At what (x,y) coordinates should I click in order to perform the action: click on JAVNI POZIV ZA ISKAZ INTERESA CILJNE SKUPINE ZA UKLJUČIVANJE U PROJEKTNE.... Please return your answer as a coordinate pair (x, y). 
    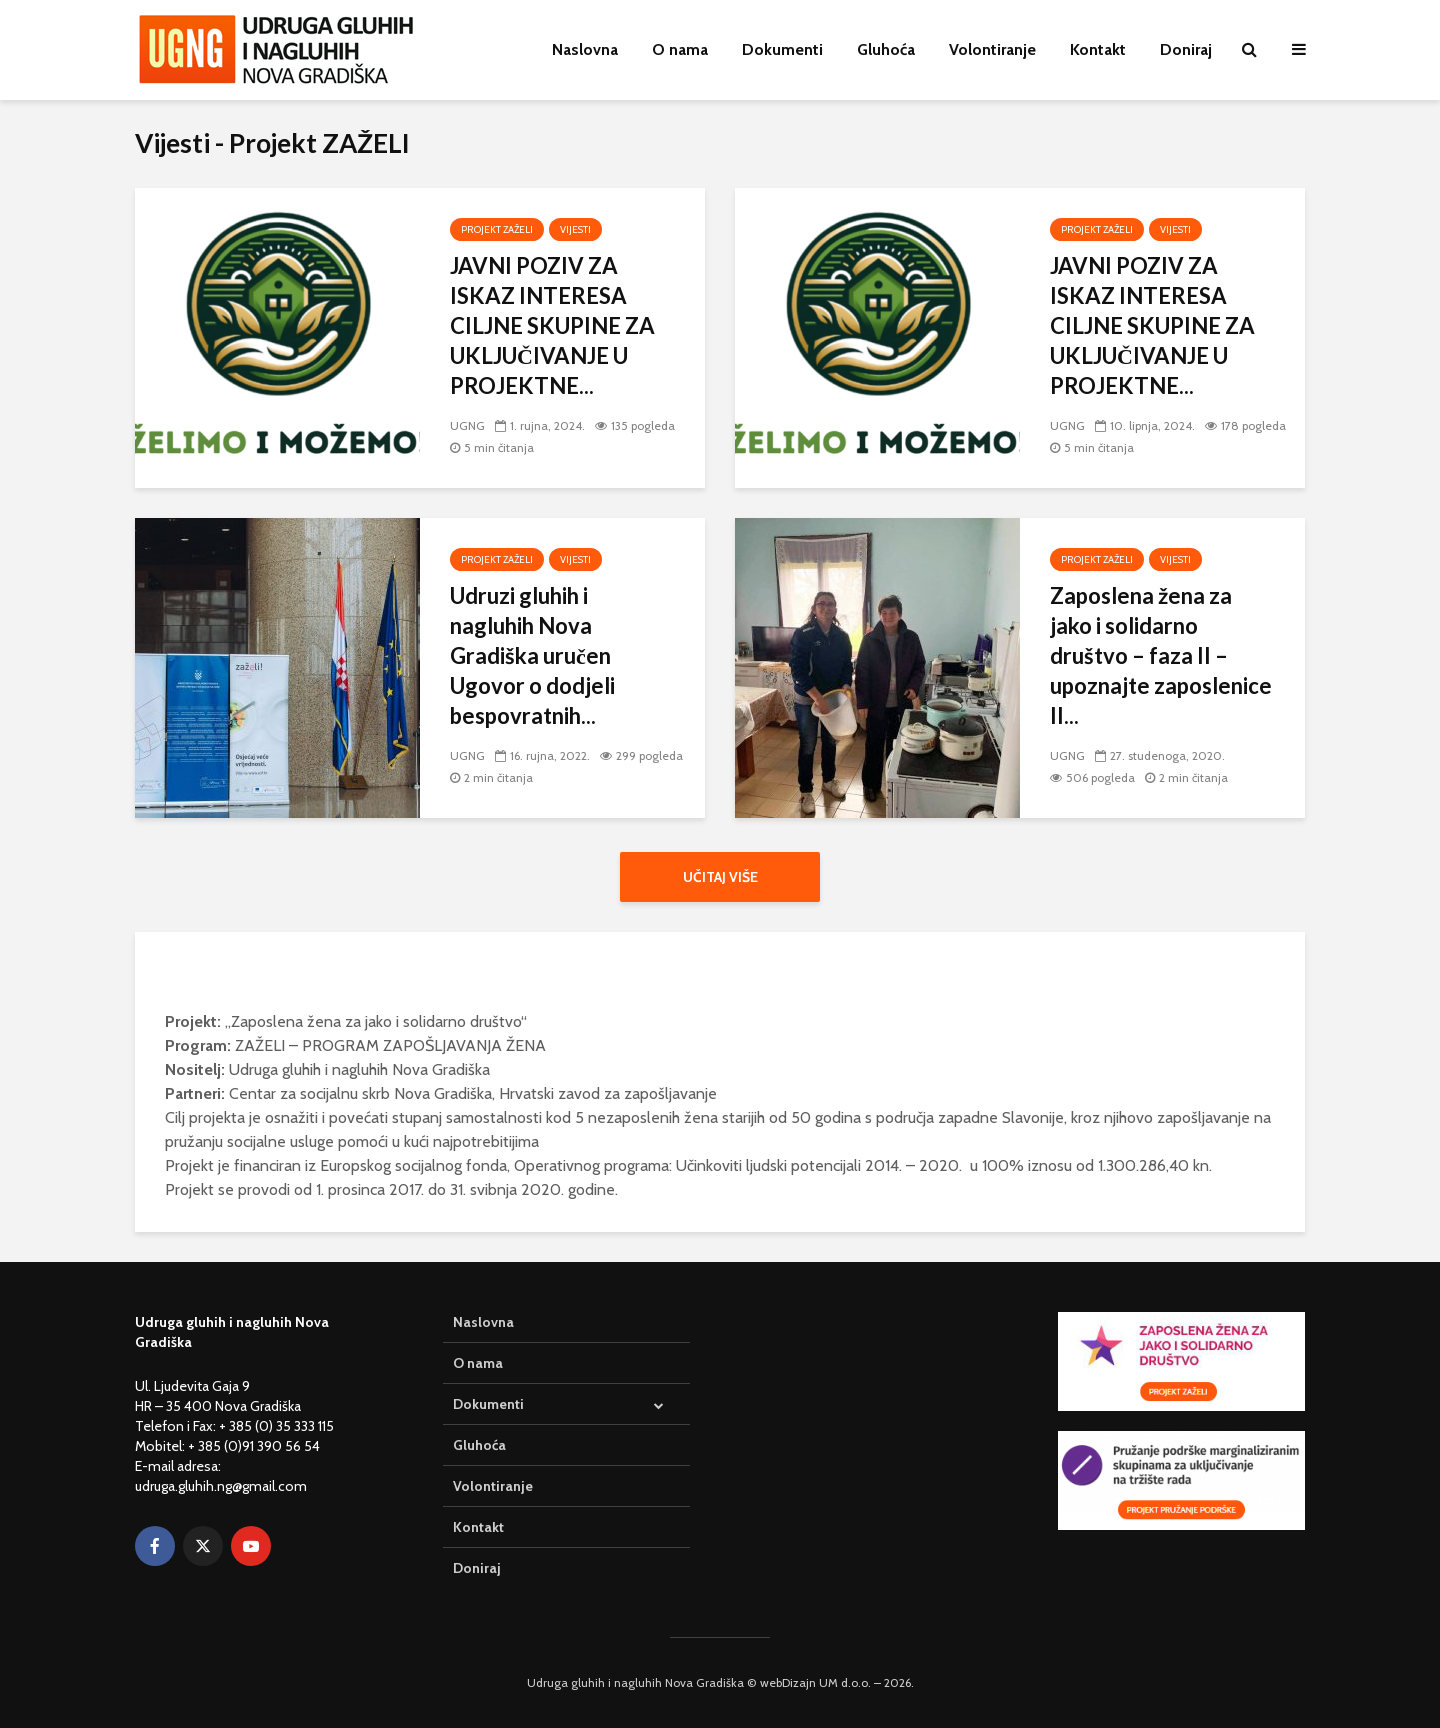
    Looking at the image, I should click on (552, 325).